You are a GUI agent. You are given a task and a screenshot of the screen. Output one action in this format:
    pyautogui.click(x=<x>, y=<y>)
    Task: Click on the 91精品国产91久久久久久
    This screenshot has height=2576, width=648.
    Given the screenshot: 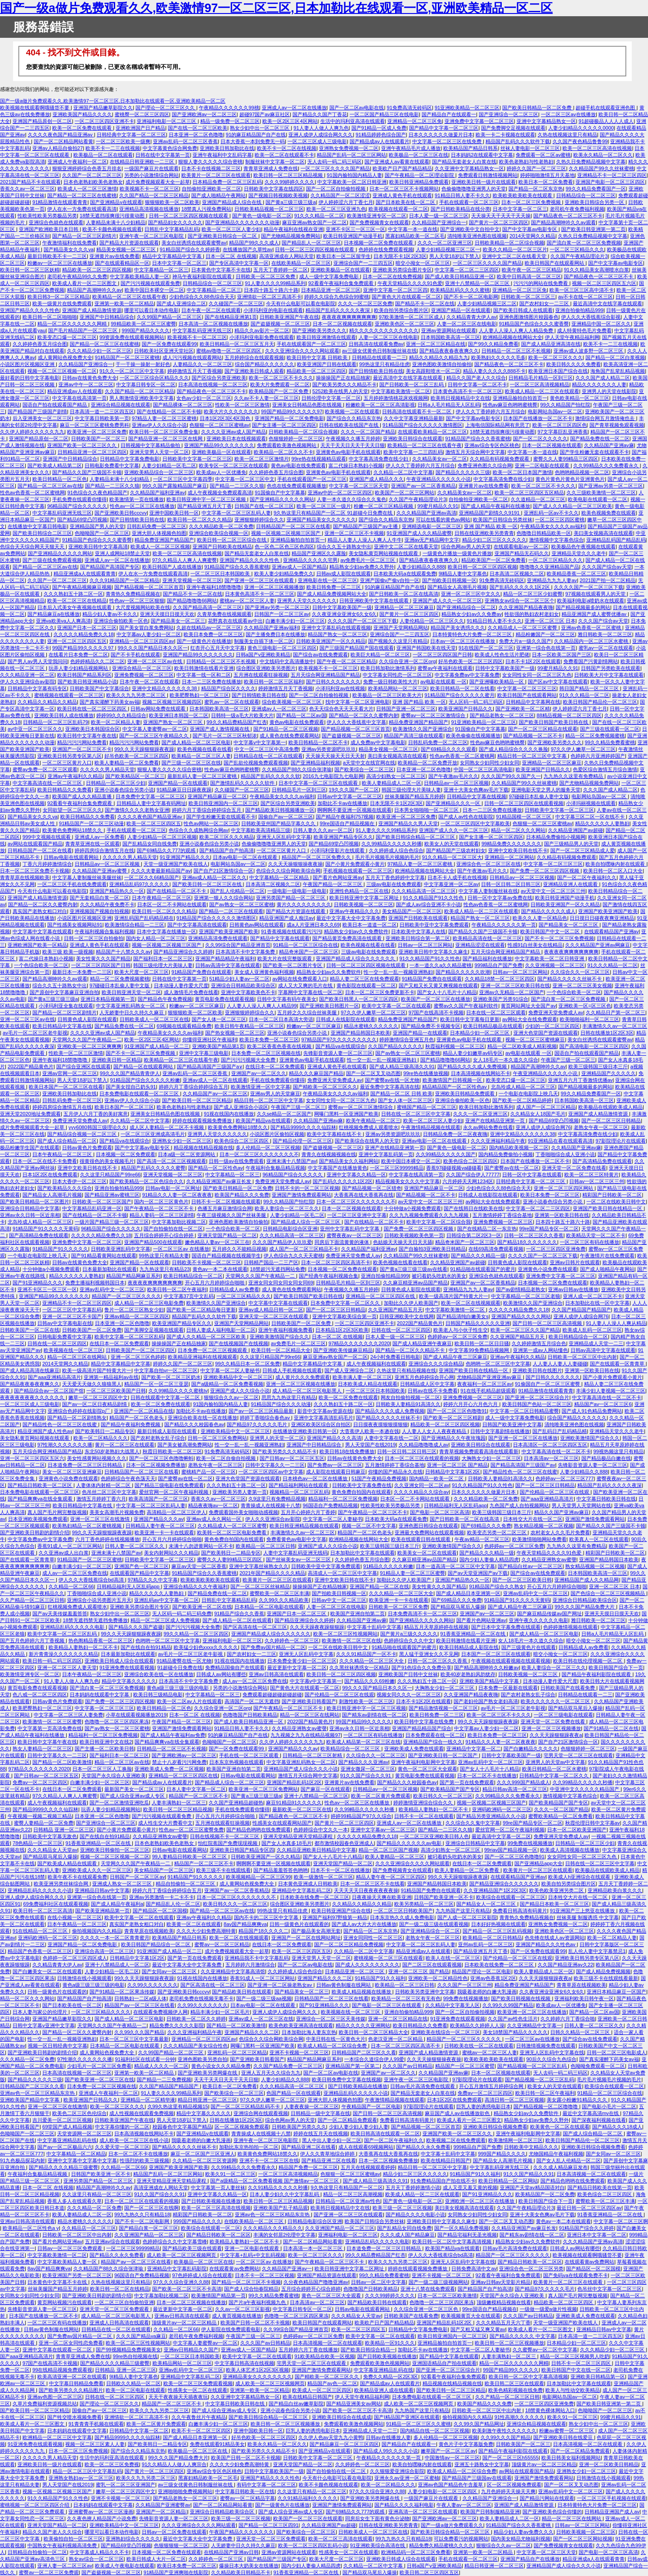 What is the action you would take?
    pyautogui.click(x=60, y=1249)
    